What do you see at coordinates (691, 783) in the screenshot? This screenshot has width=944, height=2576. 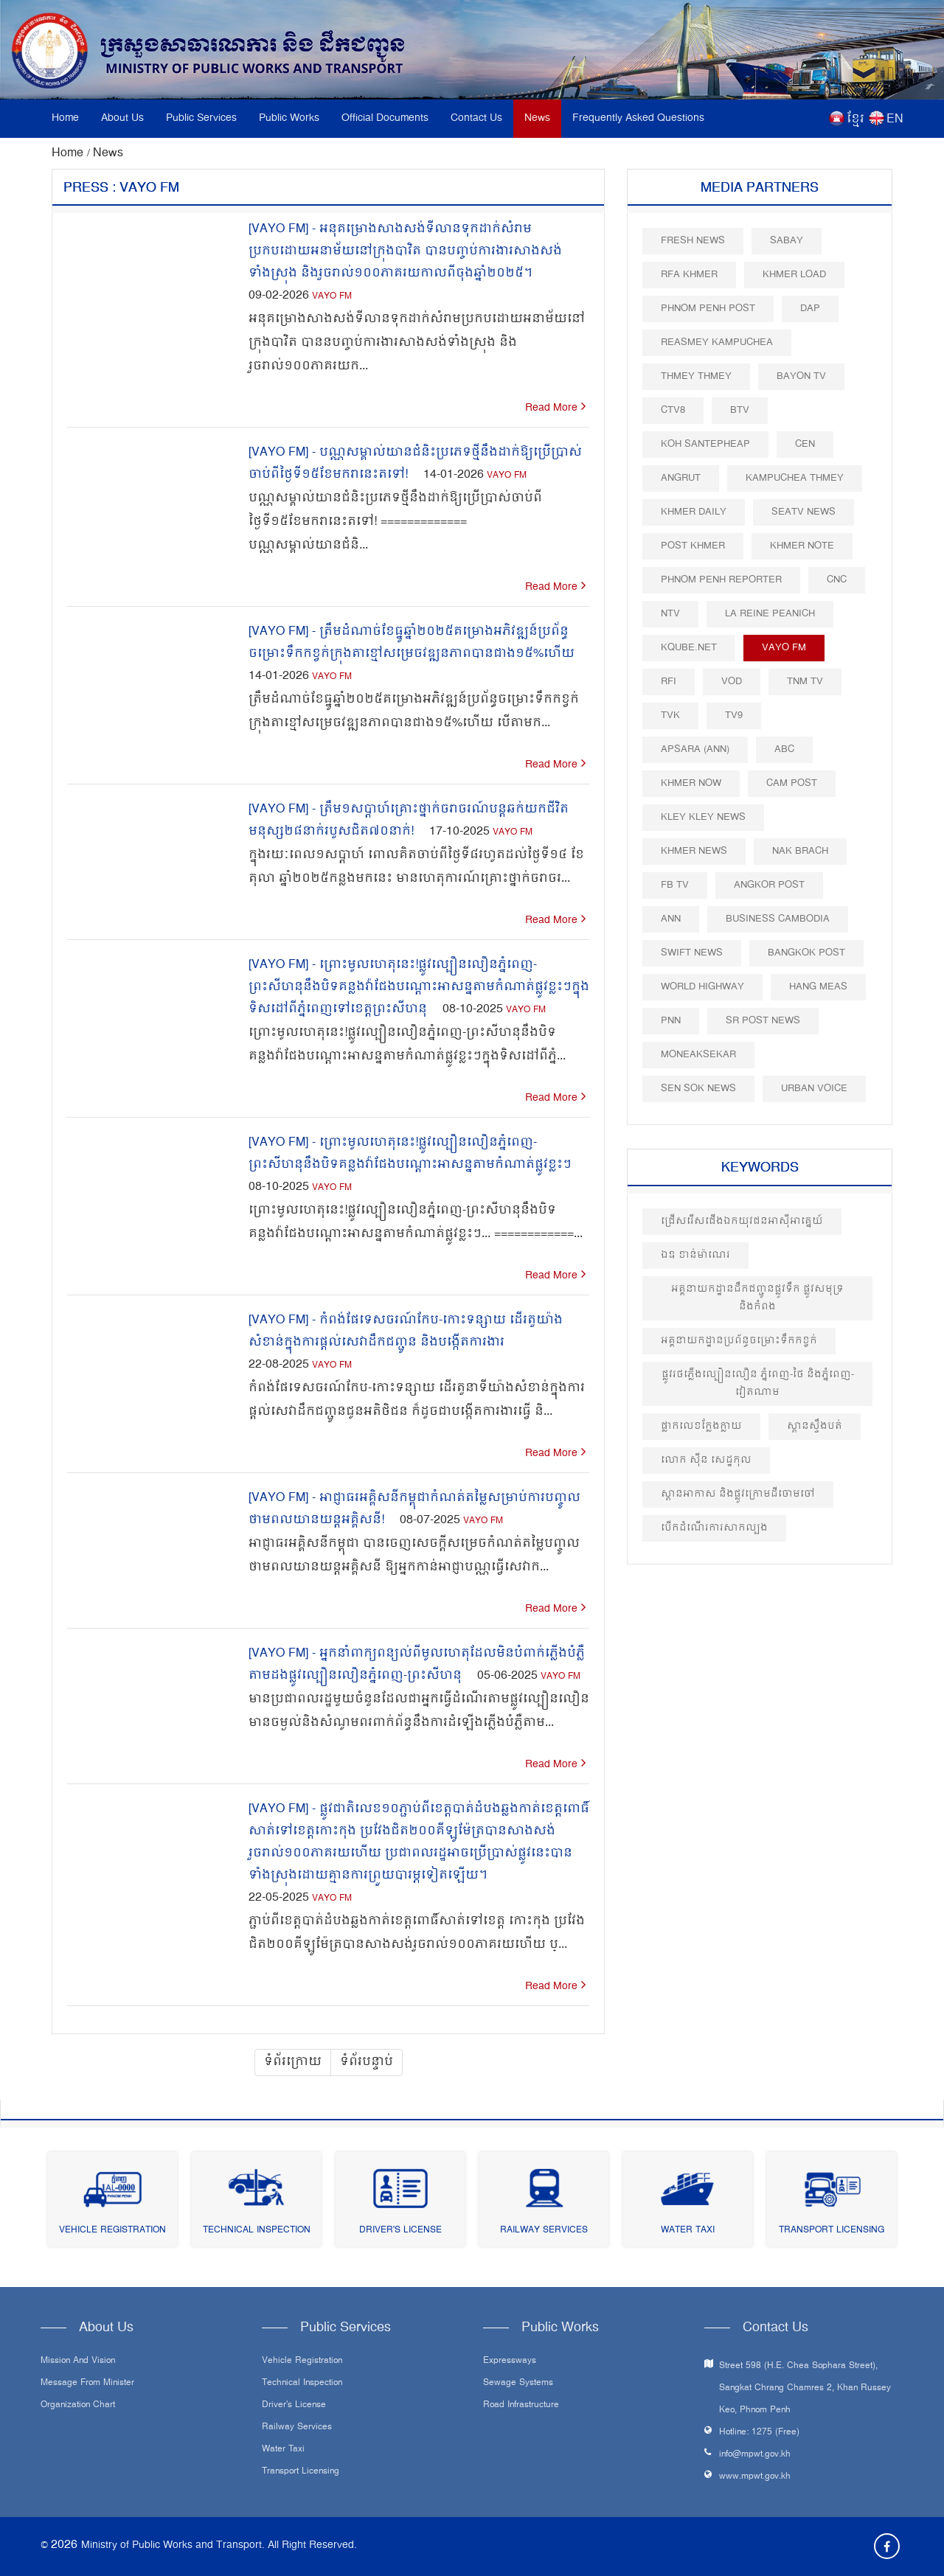 I see `Khmer Now` at bounding box center [691, 783].